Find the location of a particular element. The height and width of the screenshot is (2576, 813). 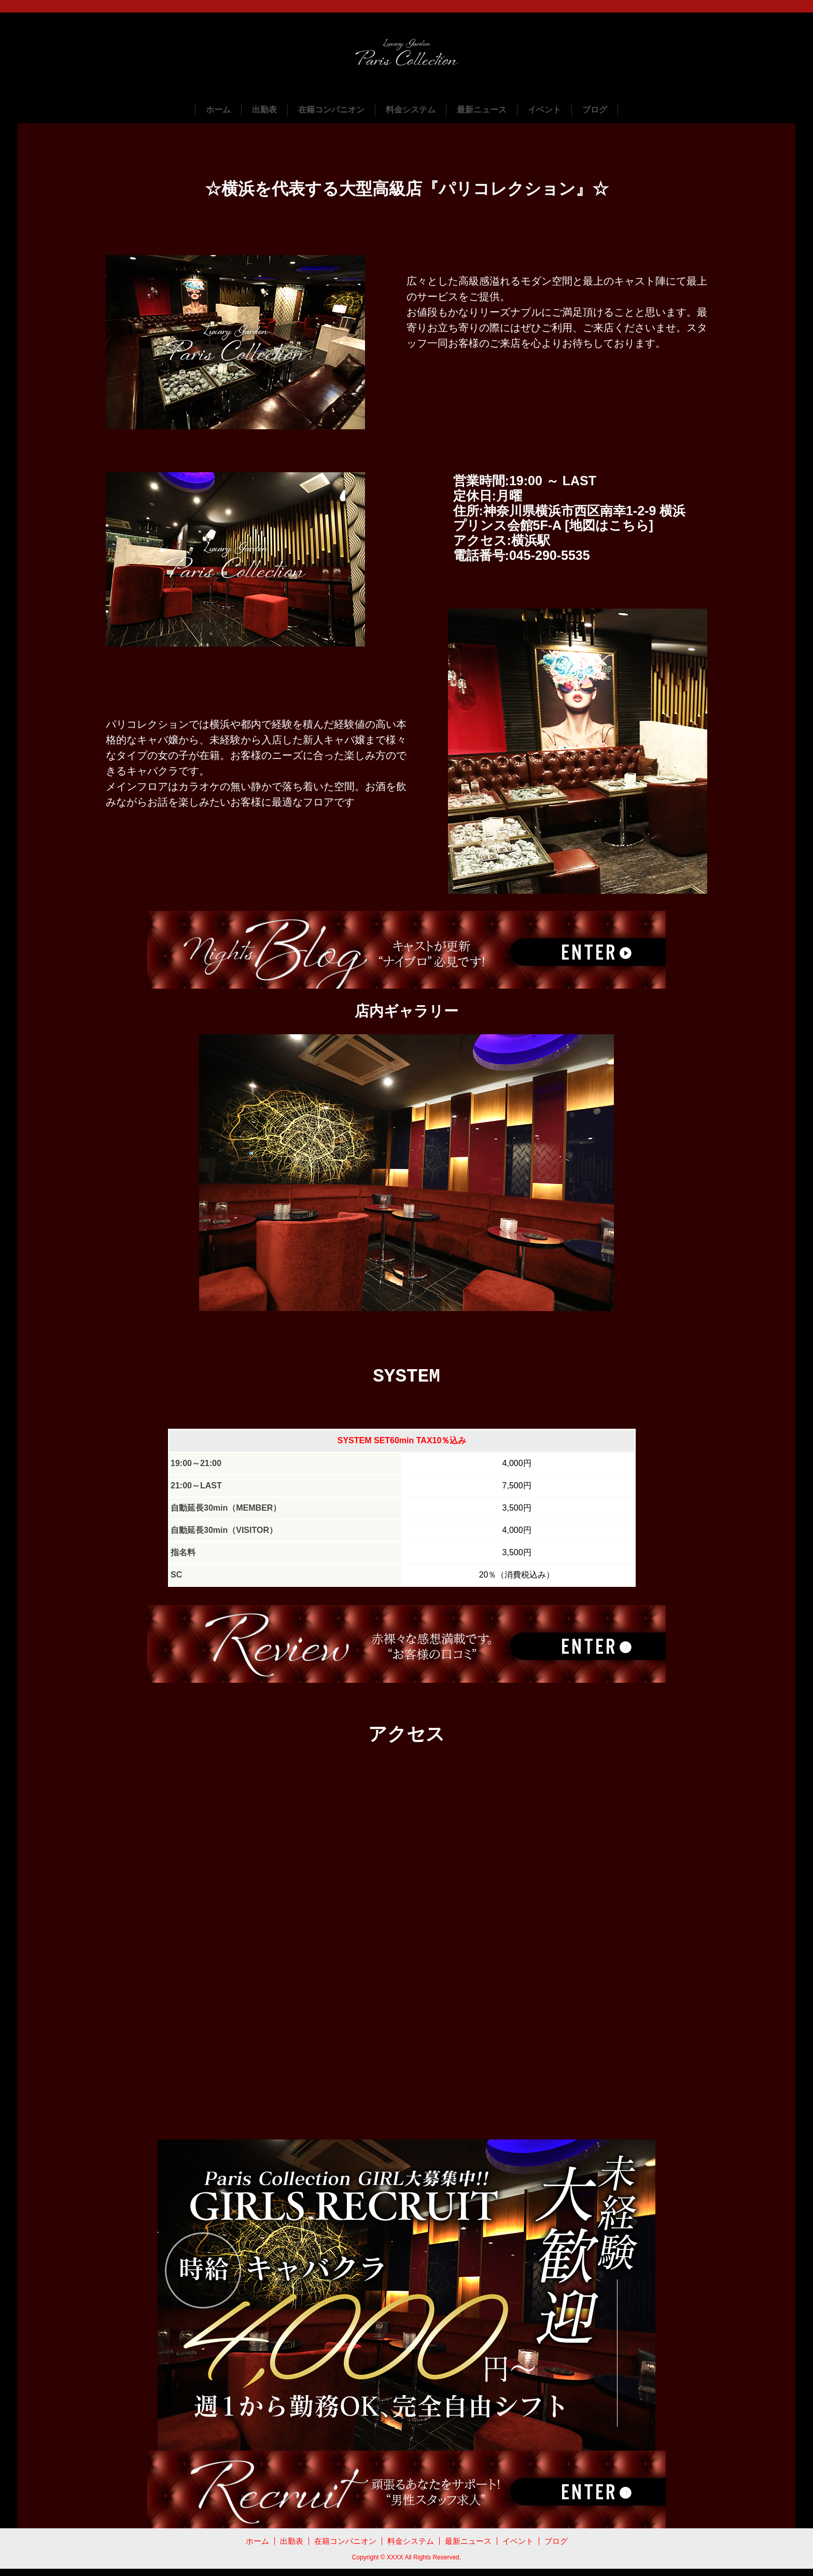

[tabpanel] is located at coordinates (406, 1174).